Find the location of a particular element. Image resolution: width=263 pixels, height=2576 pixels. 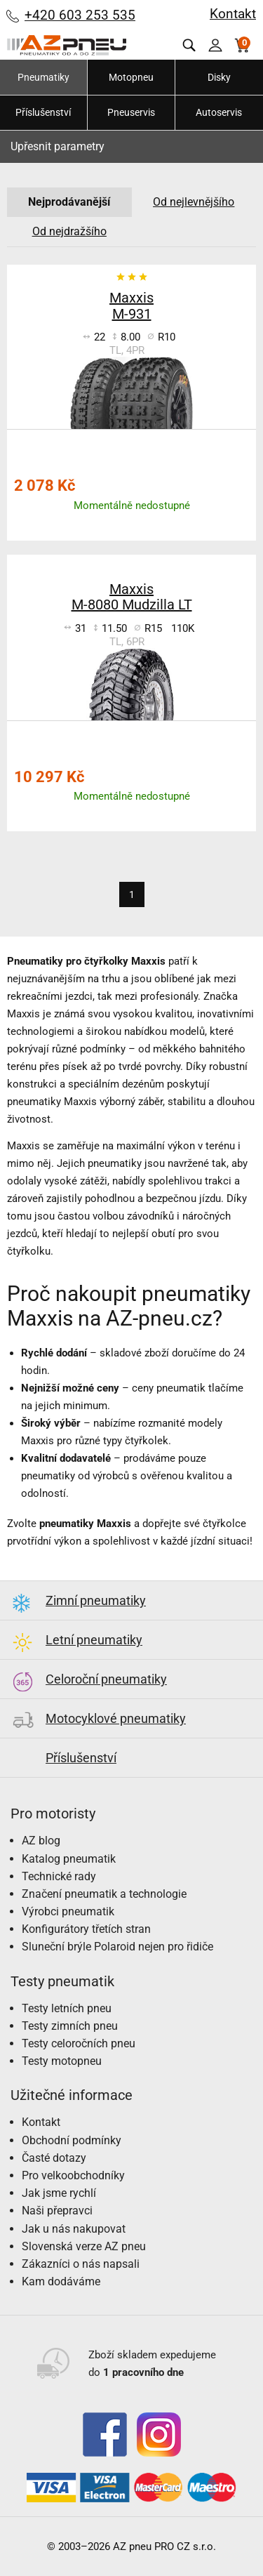

Kontakt is located at coordinates (233, 13).